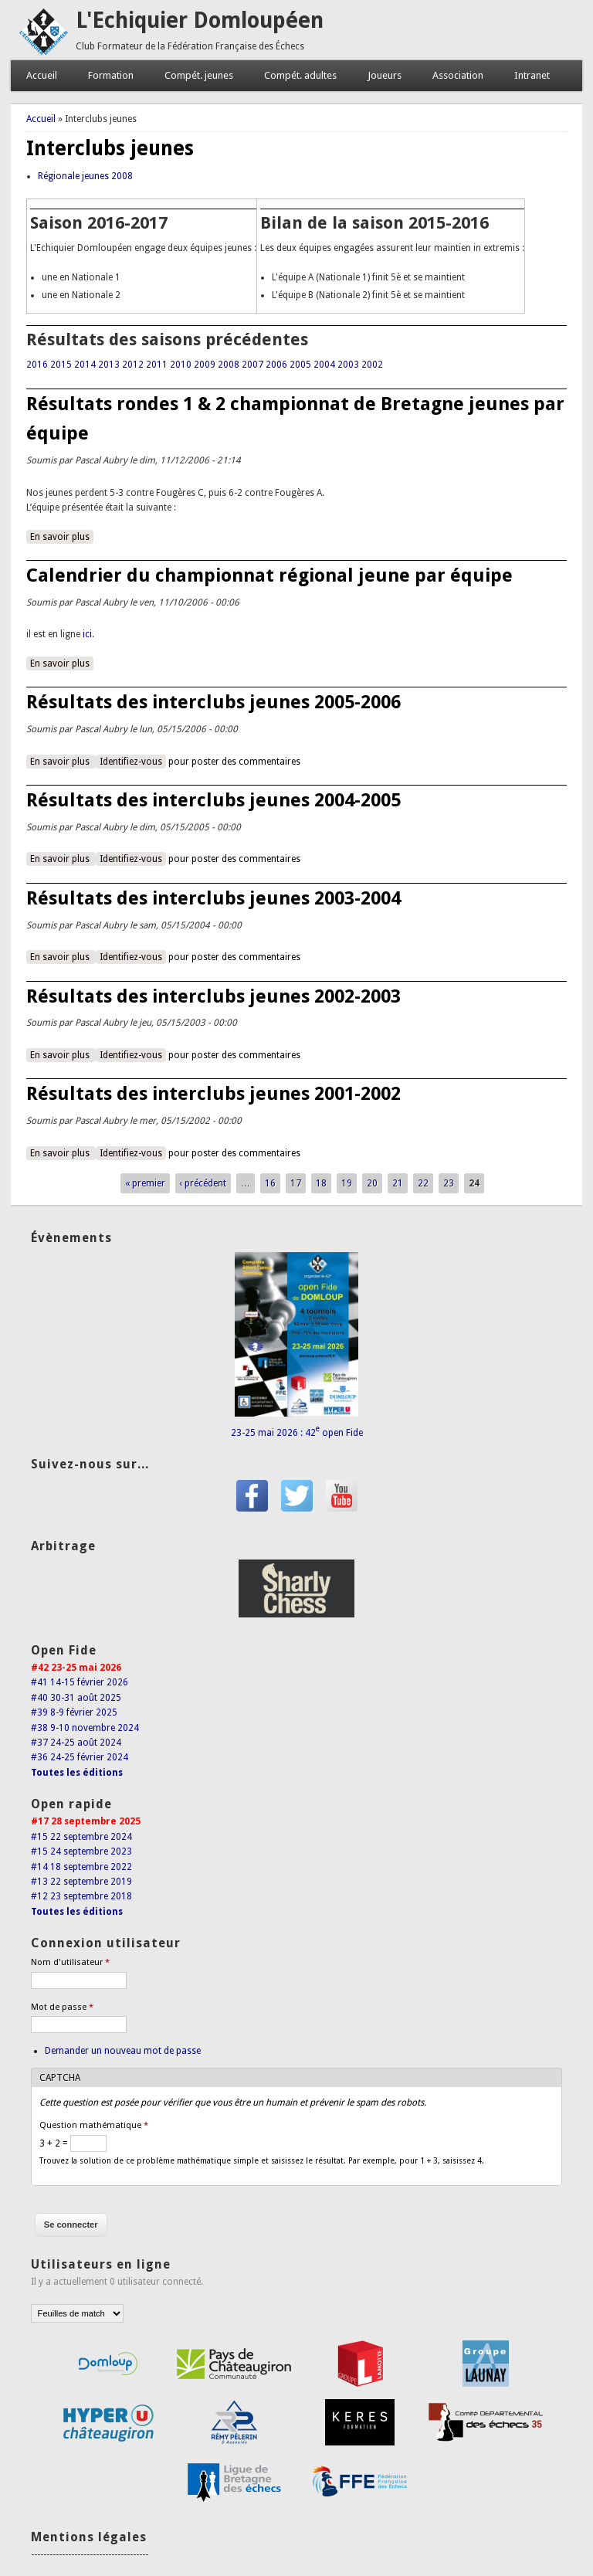 Image resolution: width=593 pixels, height=2576 pixels. What do you see at coordinates (37, 364) in the screenshot?
I see `2016` at bounding box center [37, 364].